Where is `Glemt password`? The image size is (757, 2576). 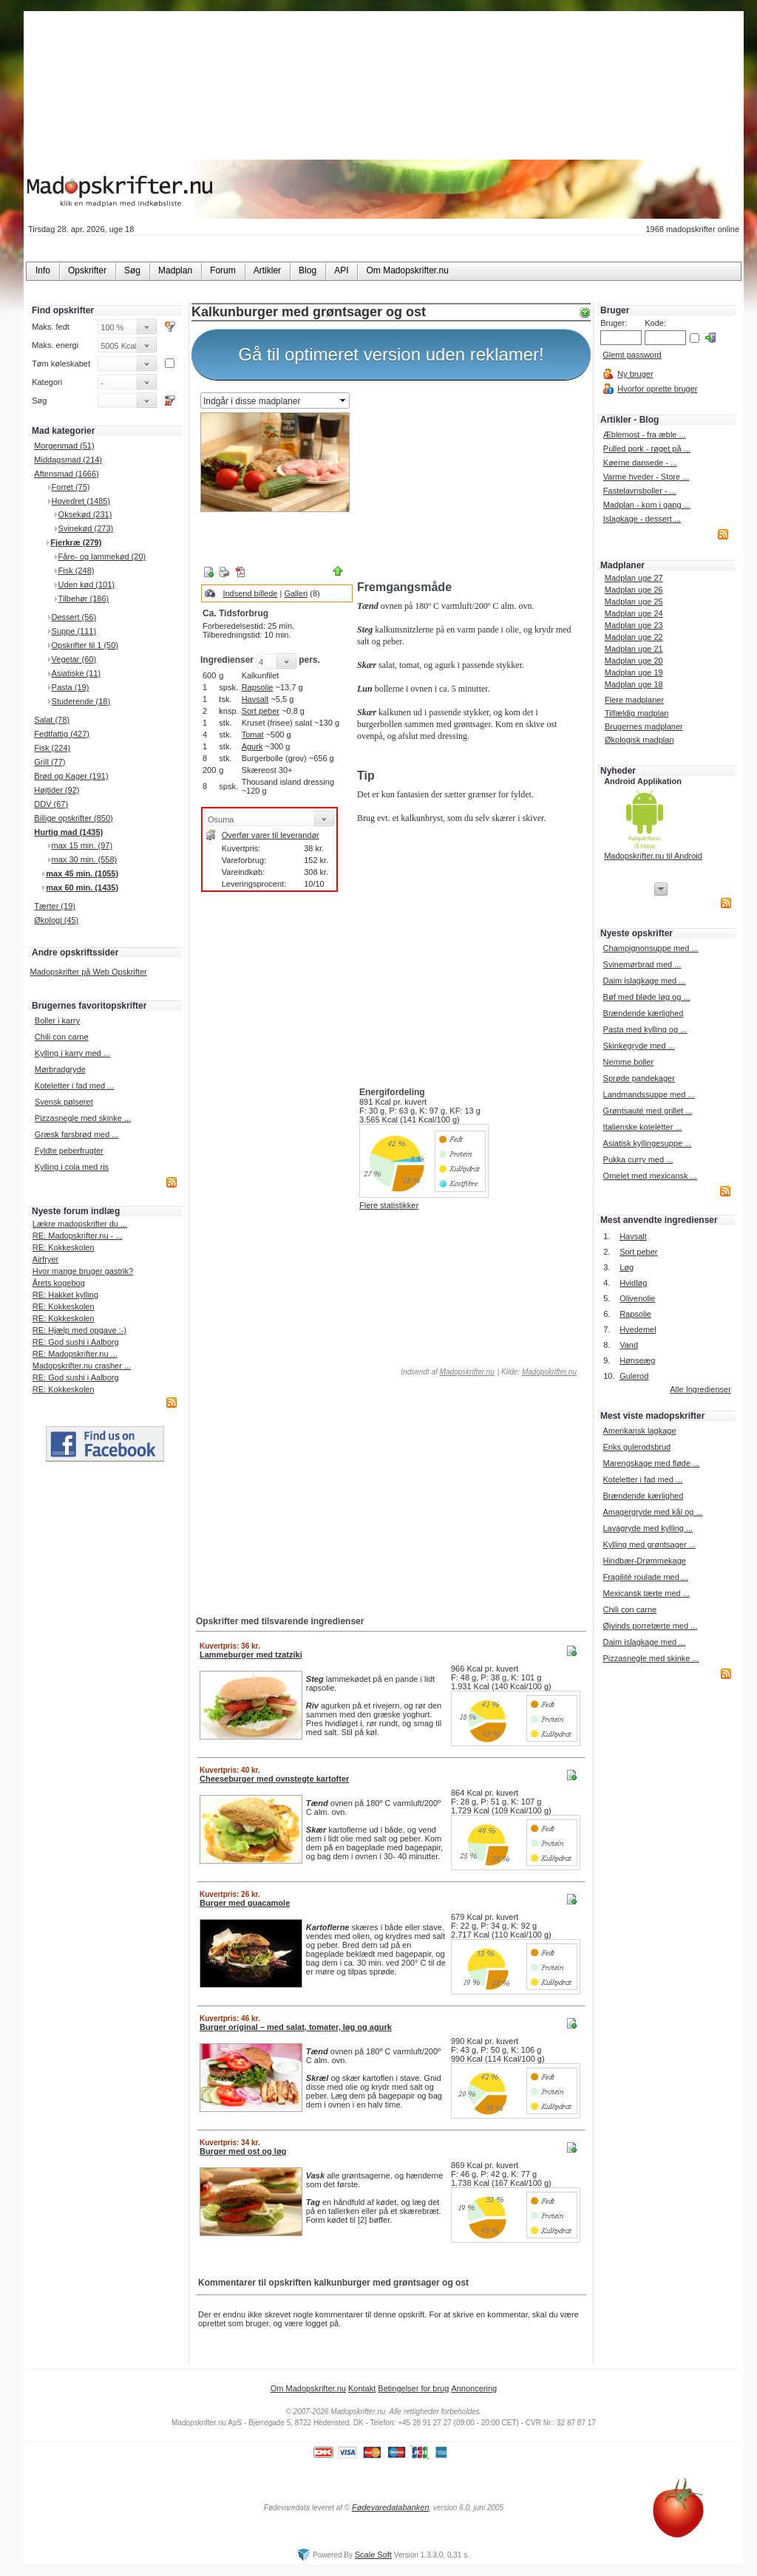 Glemt password is located at coordinates (631, 354).